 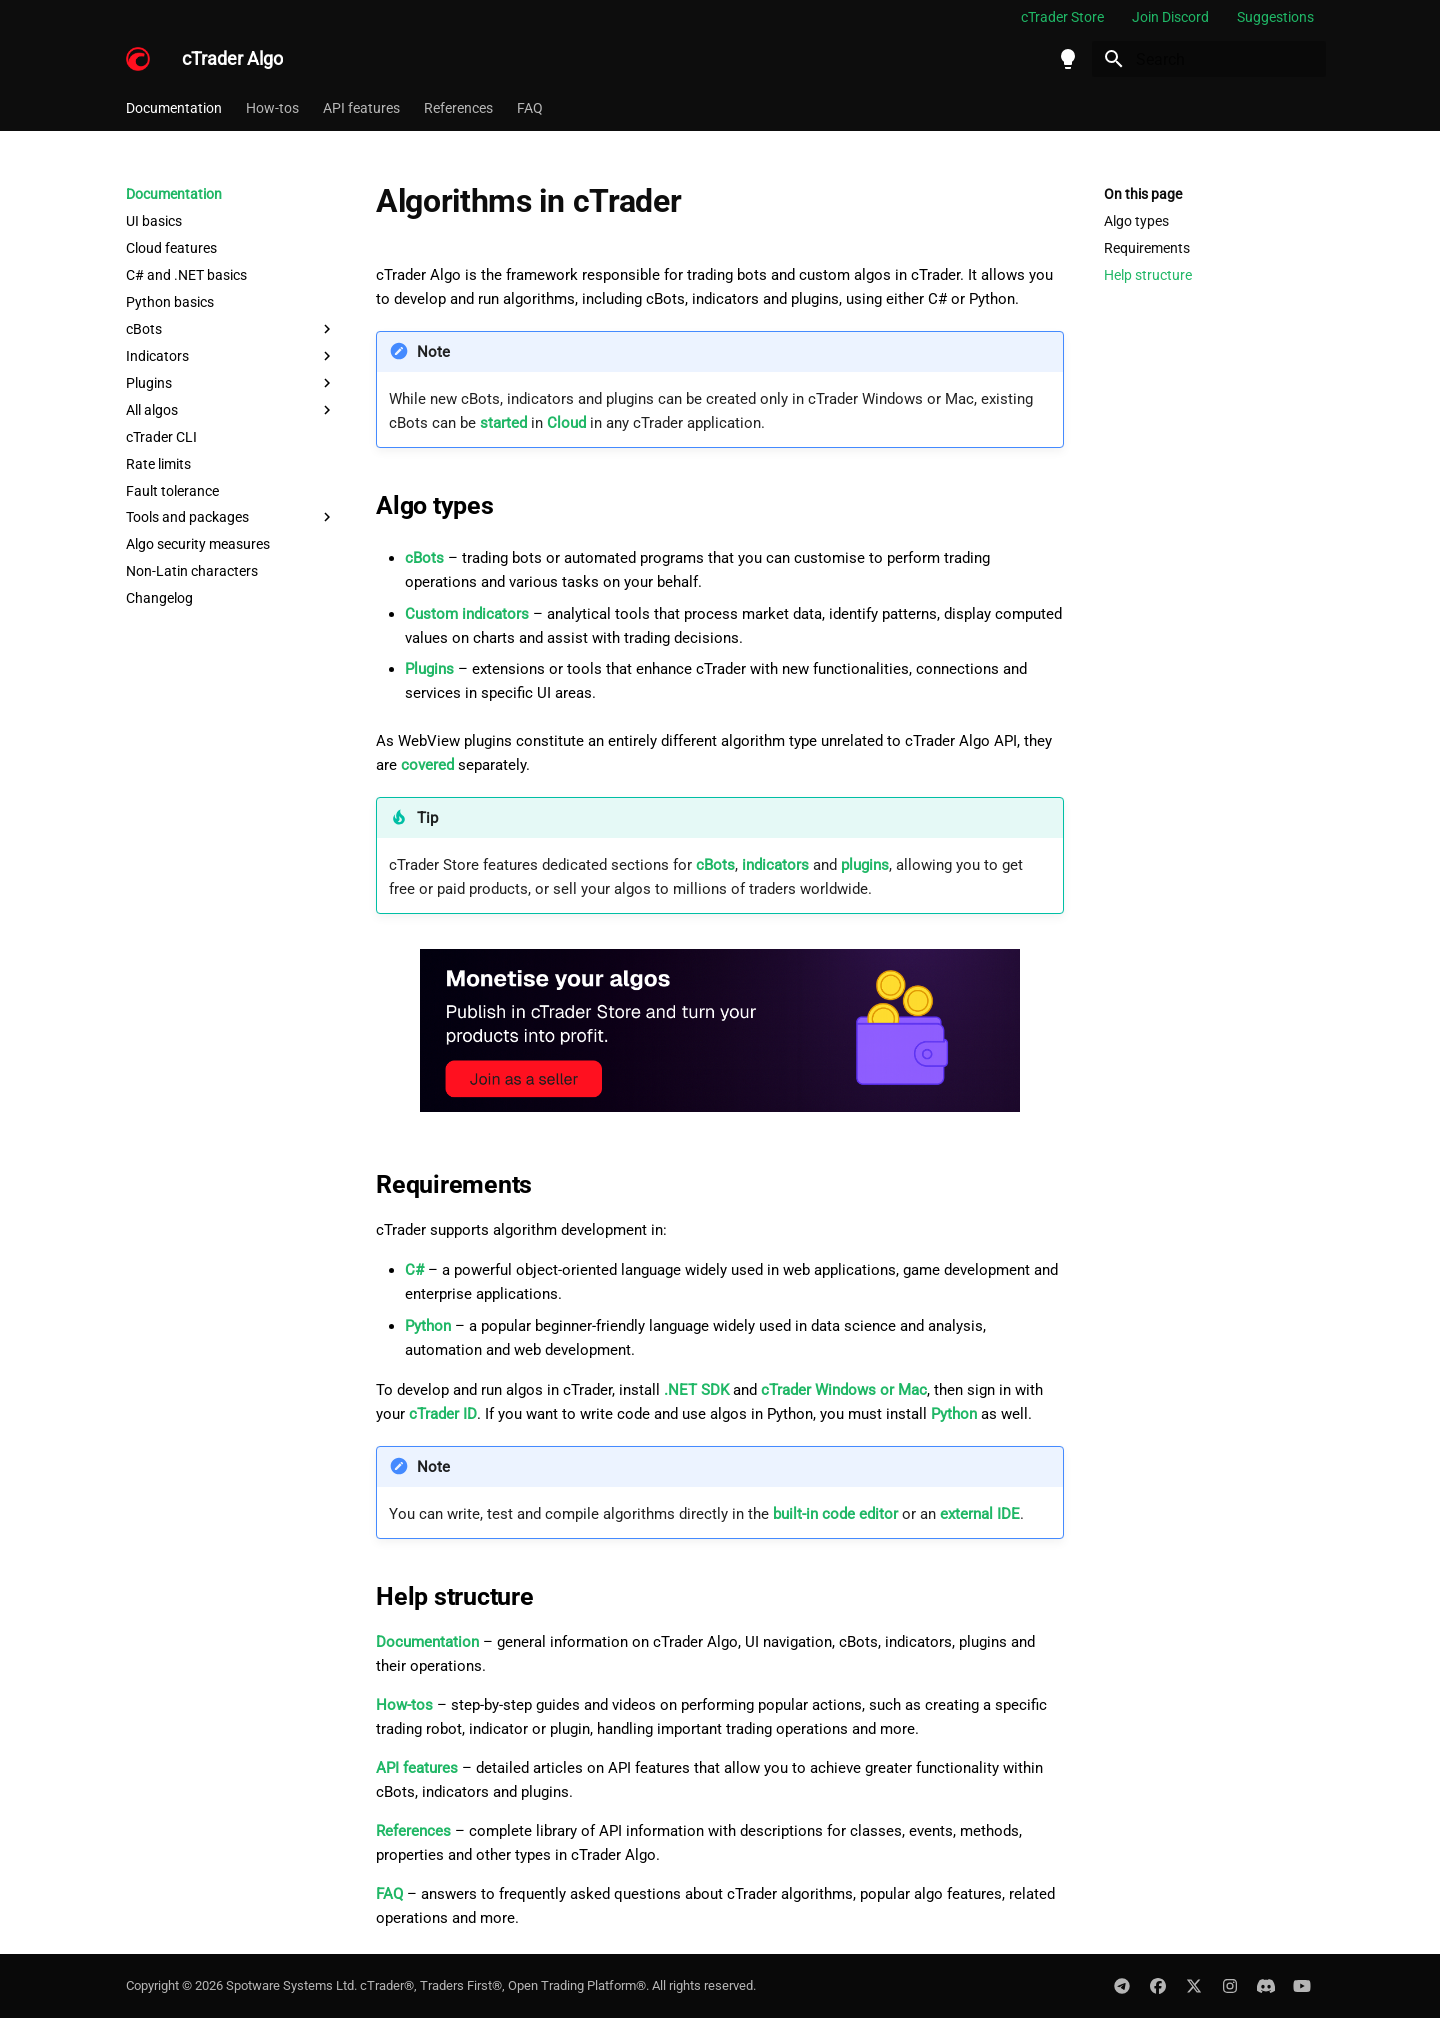 I want to click on [Search], so click(x=1209, y=59).